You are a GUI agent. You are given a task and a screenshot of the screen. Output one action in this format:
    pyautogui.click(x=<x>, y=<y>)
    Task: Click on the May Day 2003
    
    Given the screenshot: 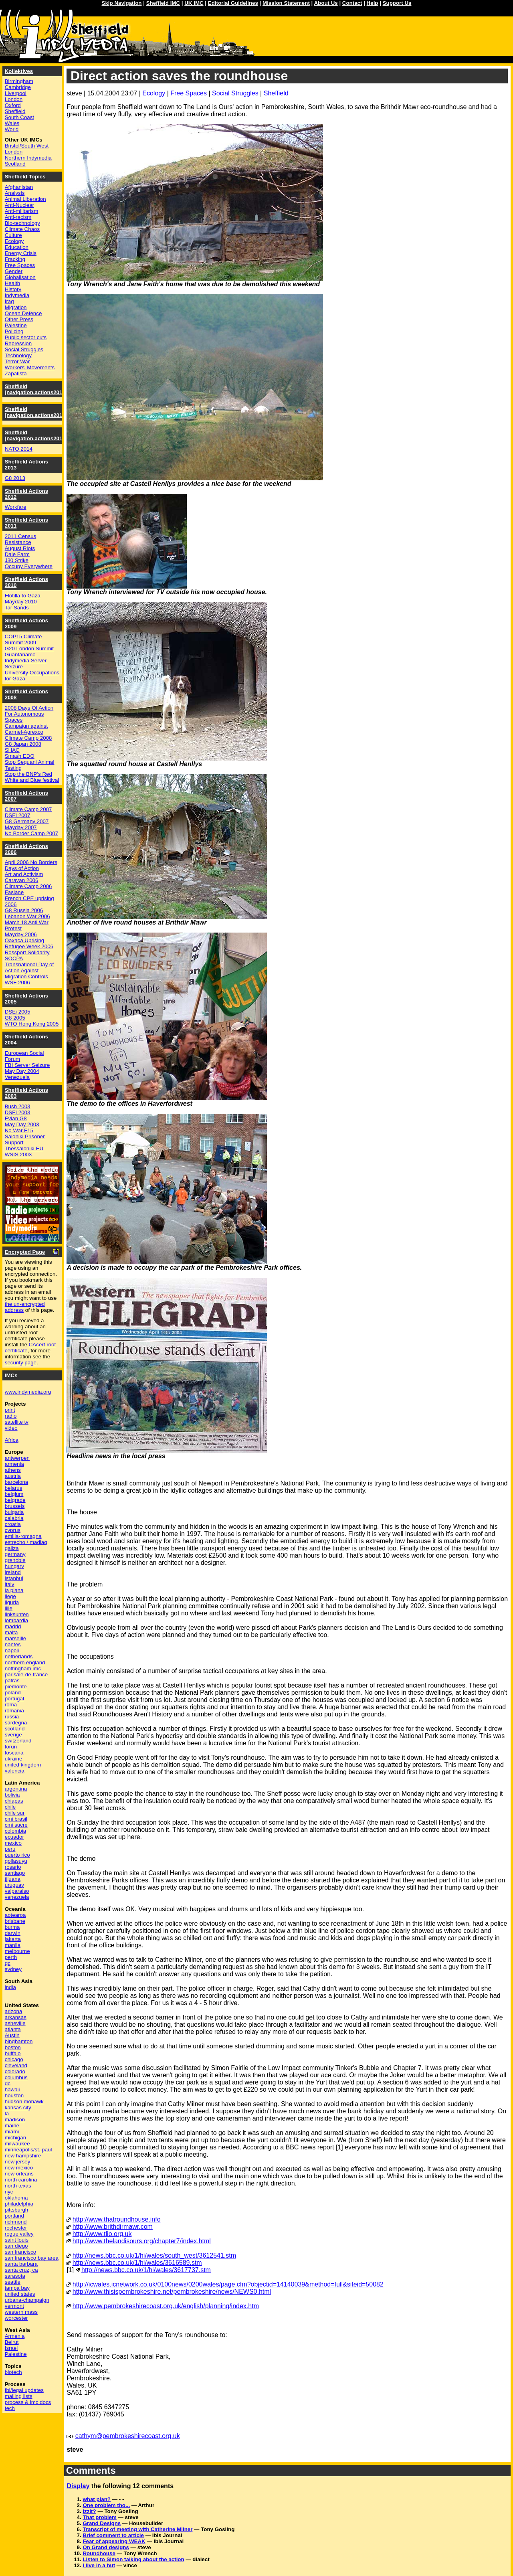 What is the action you would take?
    pyautogui.click(x=22, y=1124)
    